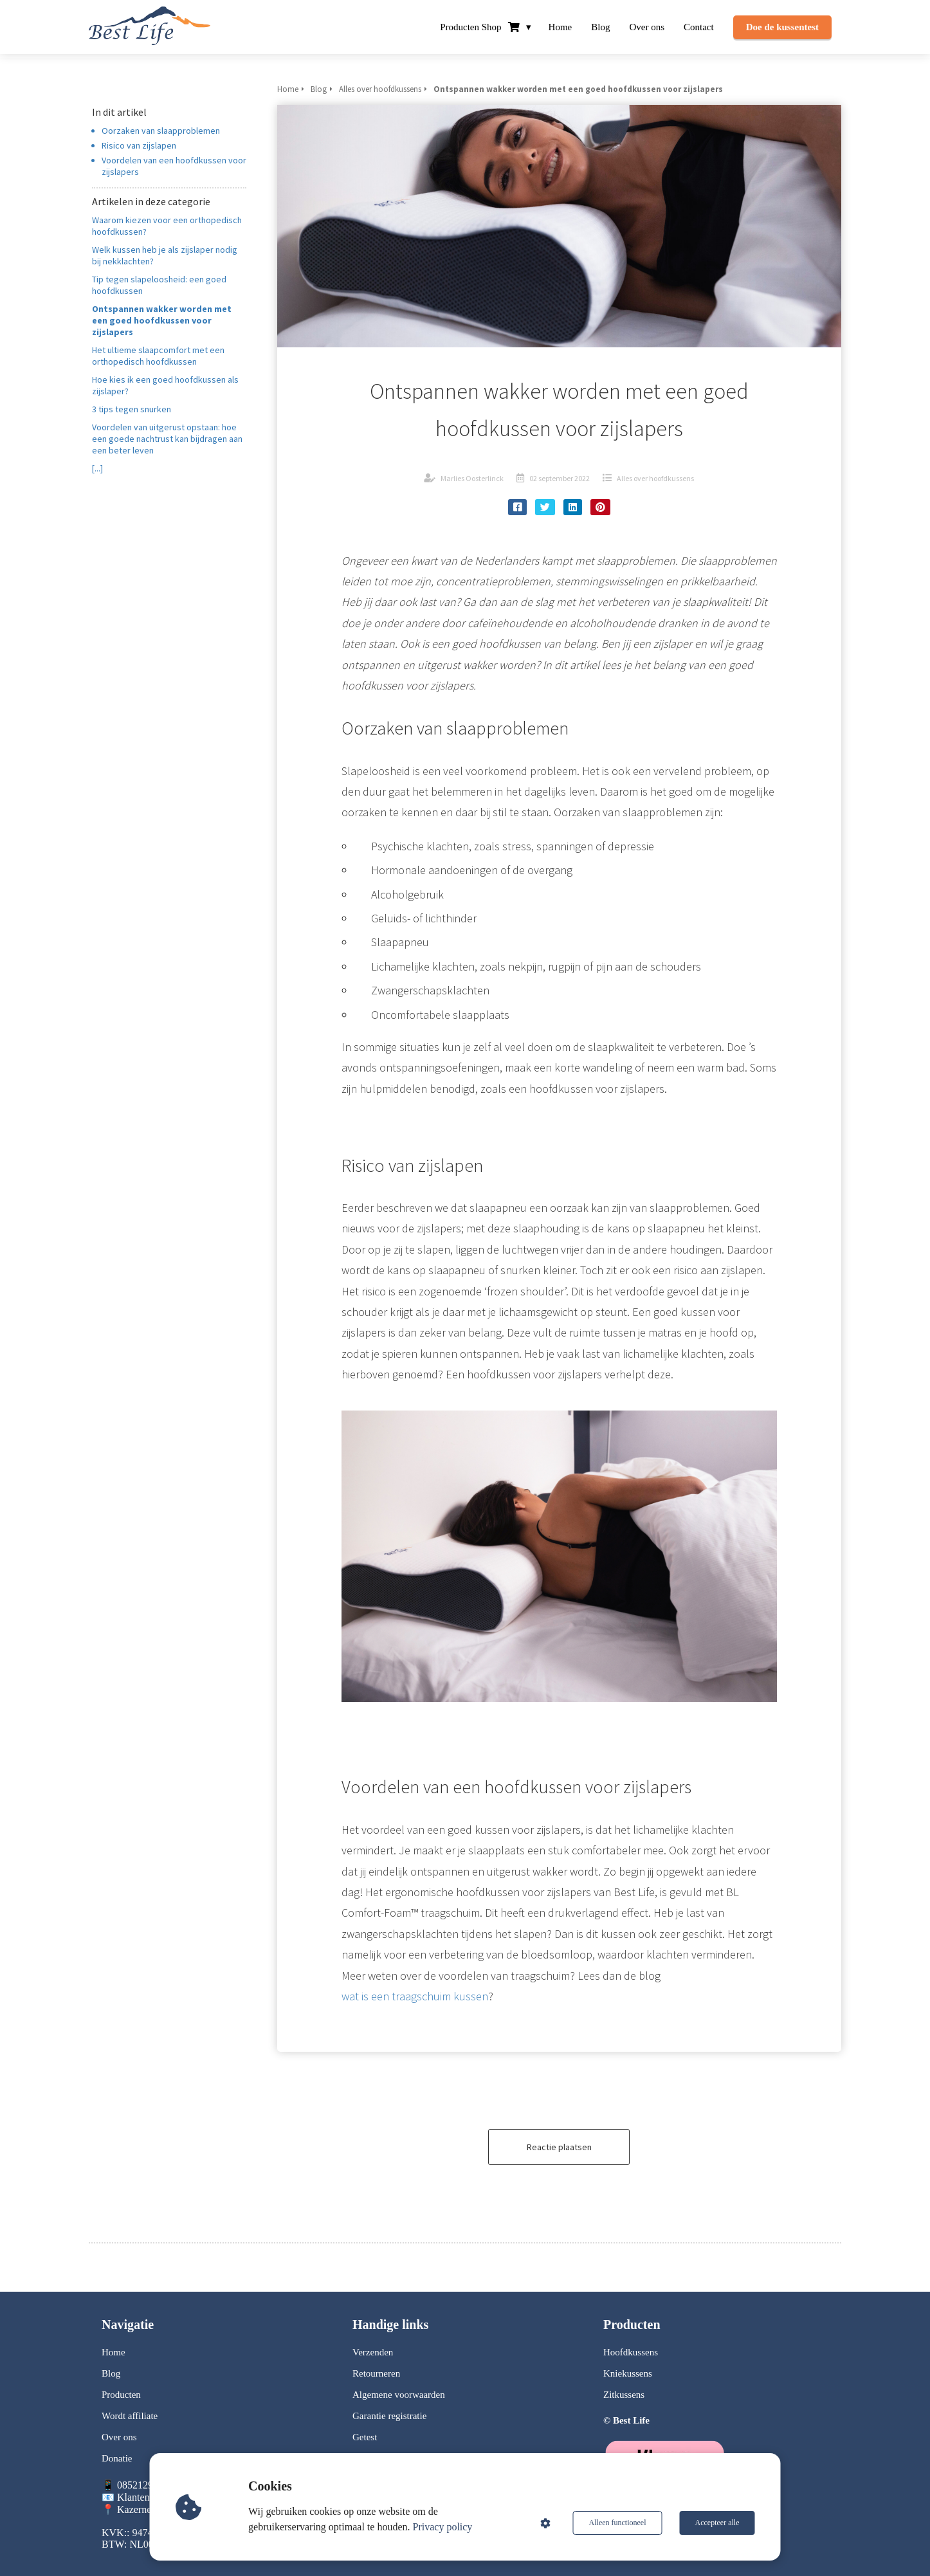  What do you see at coordinates (139, 145) in the screenshot?
I see `Risico van zijslapen` at bounding box center [139, 145].